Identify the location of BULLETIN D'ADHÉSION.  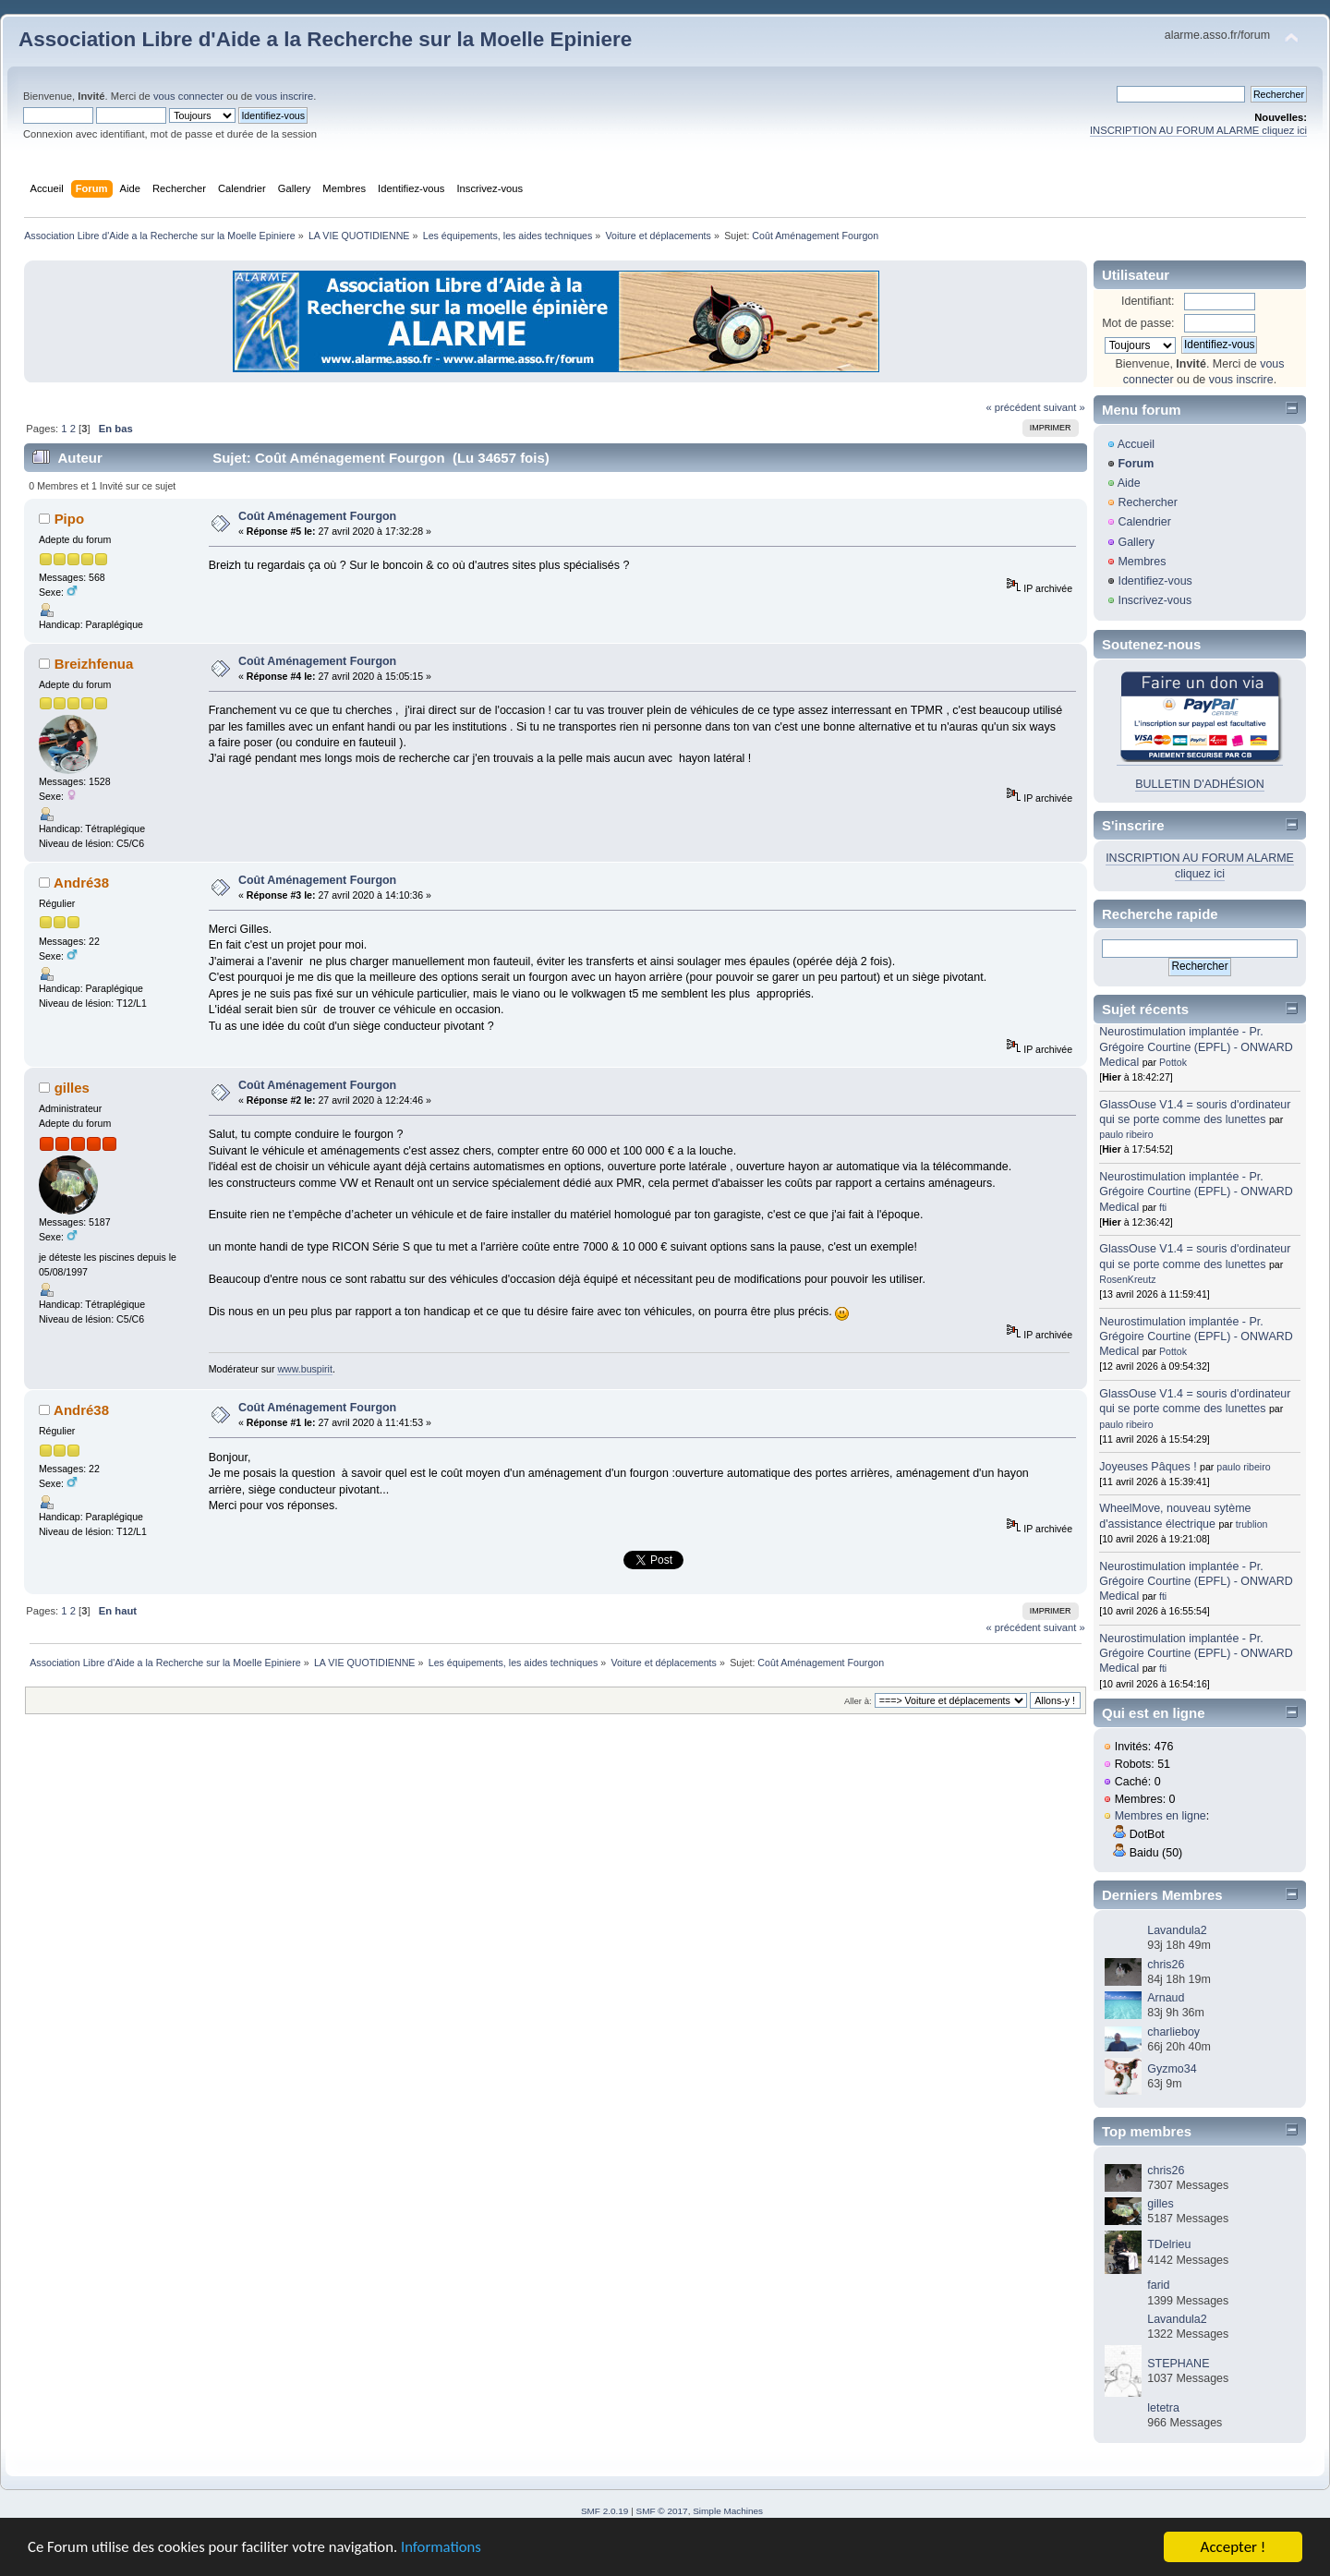
(1199, 784).